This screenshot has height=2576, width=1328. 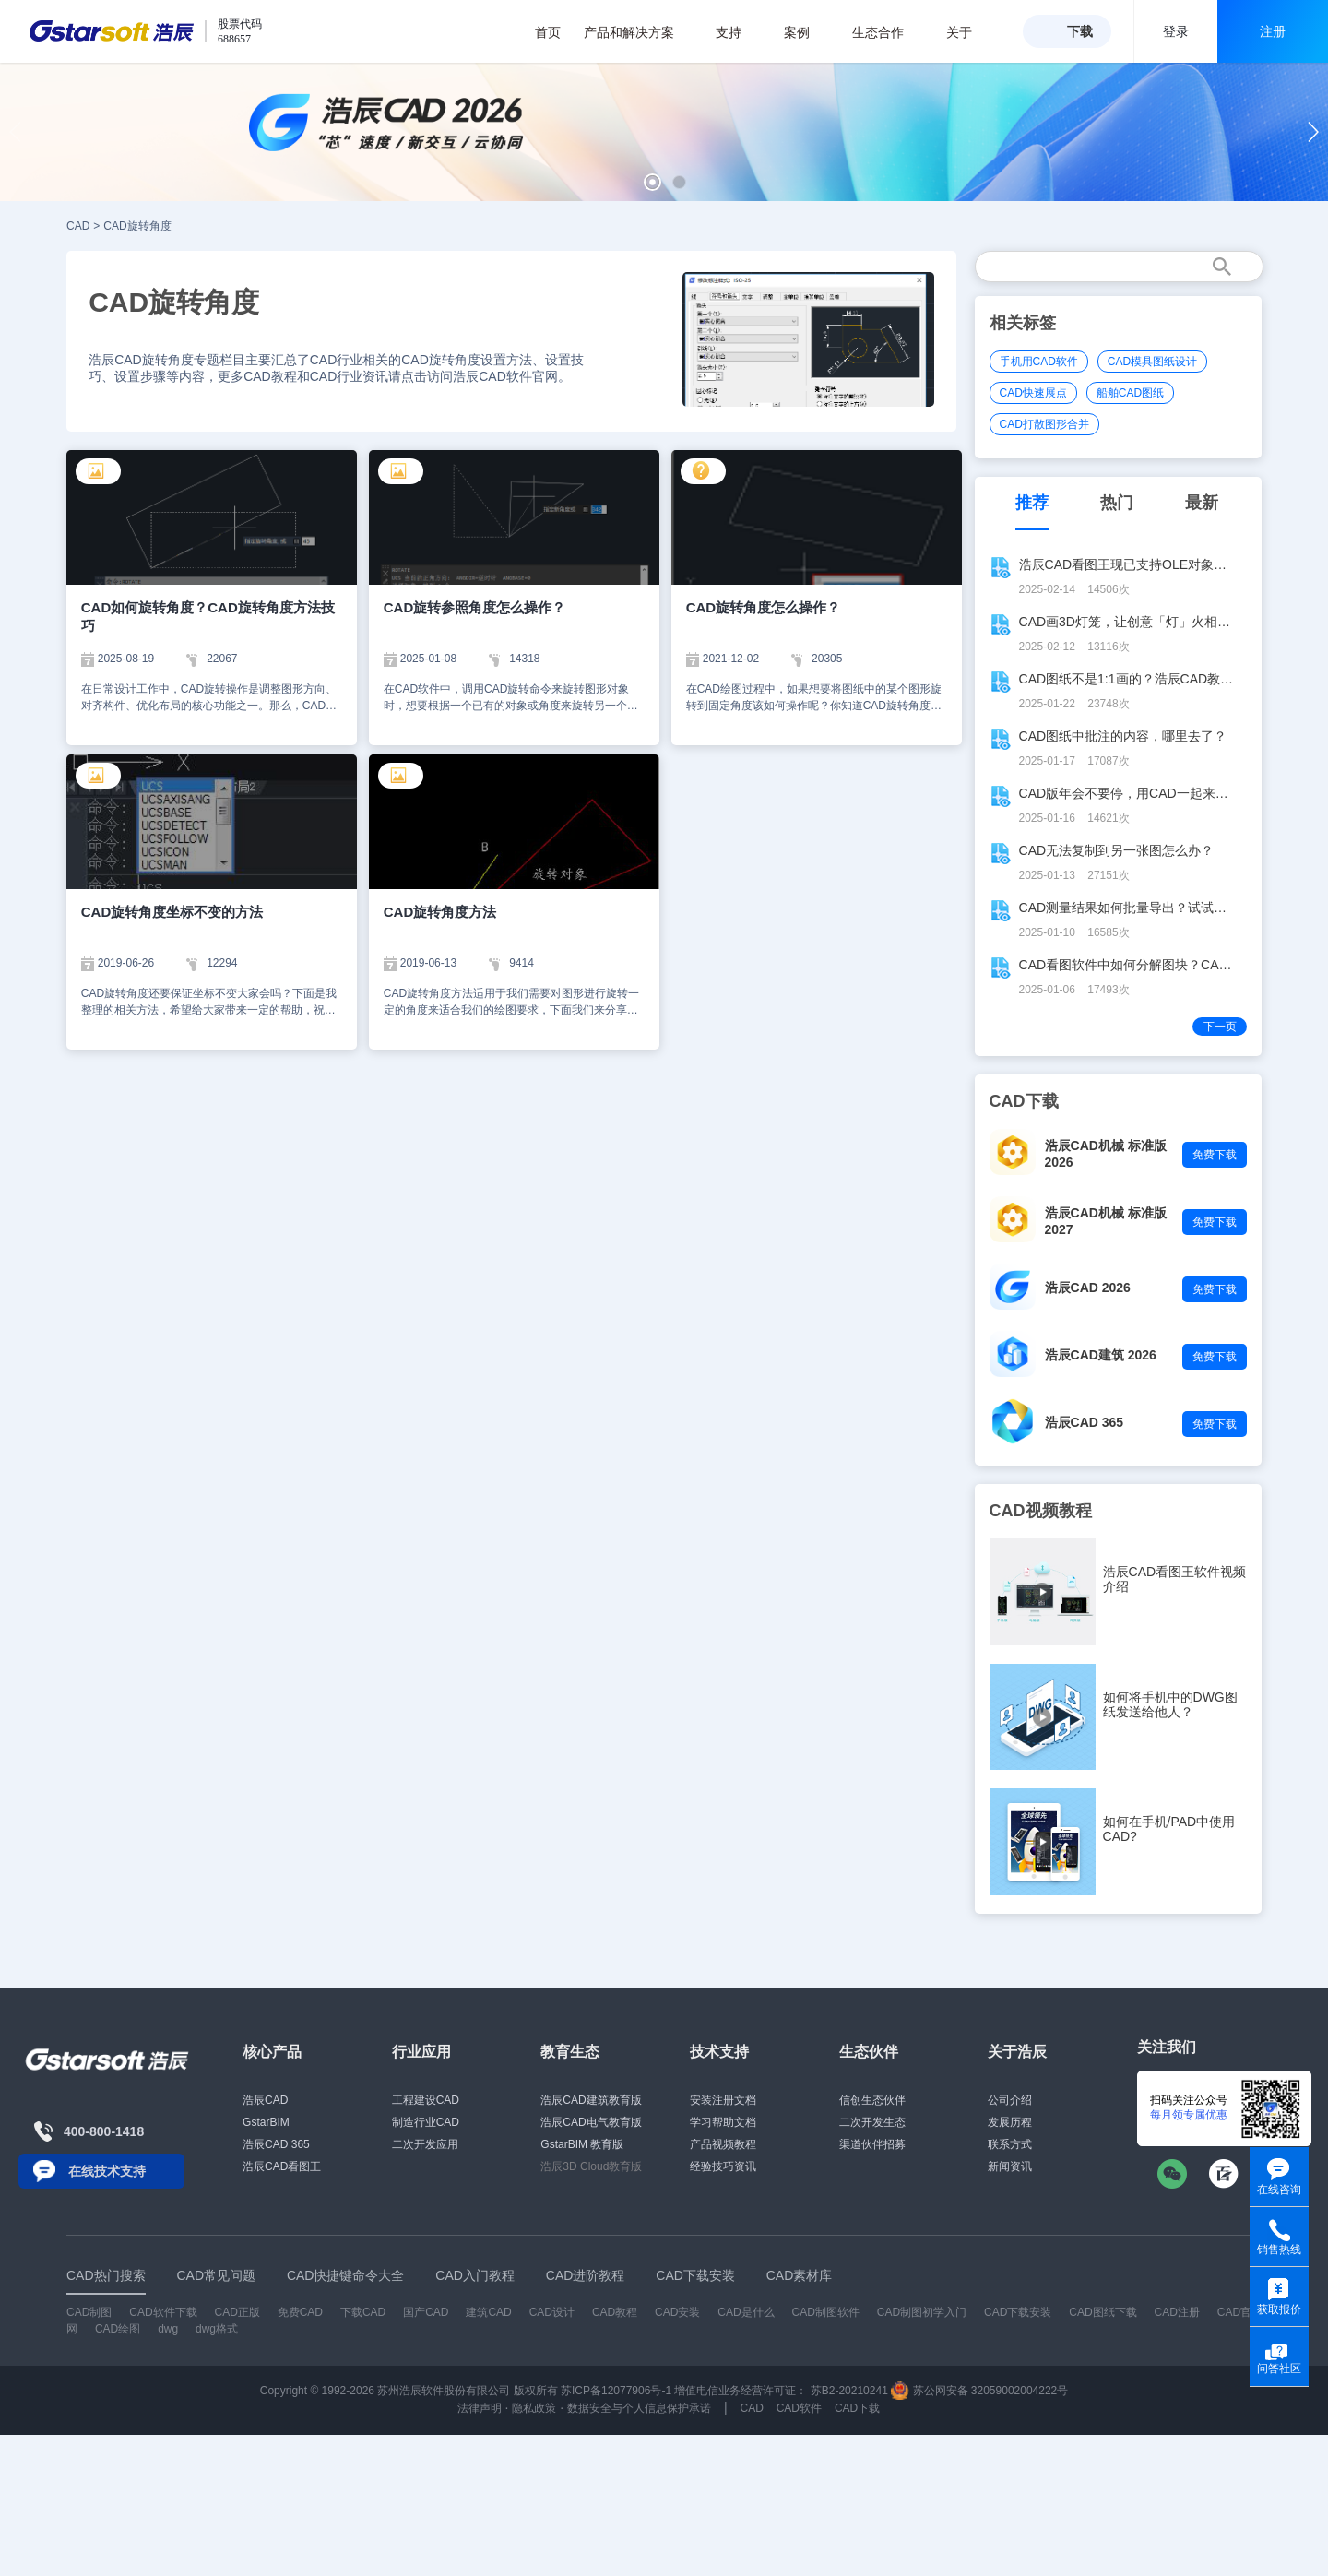 What do you see at coordinates (1102, 2312) in the screenshot?
I see `CAD图纸下载` at bounding box center [1102, 2312].